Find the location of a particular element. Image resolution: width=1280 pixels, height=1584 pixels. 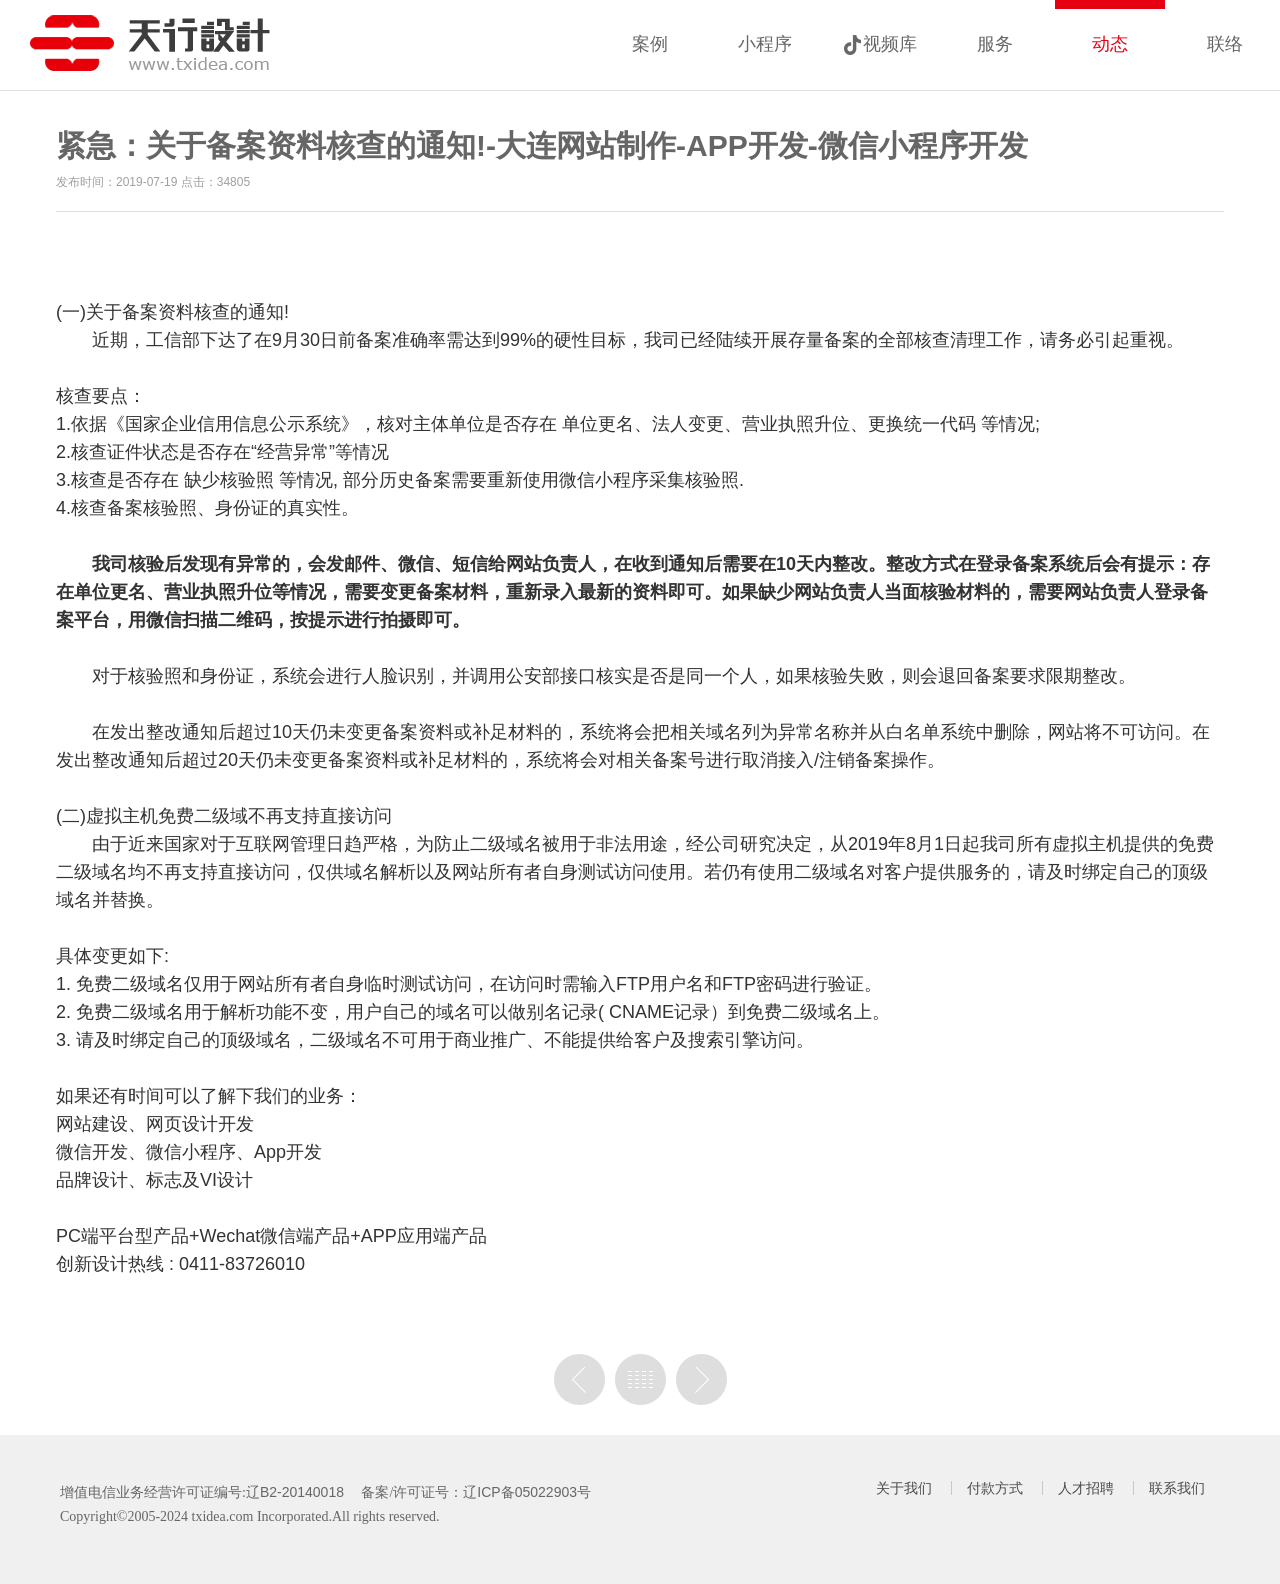

服务 is located at coordinates (995, 44).